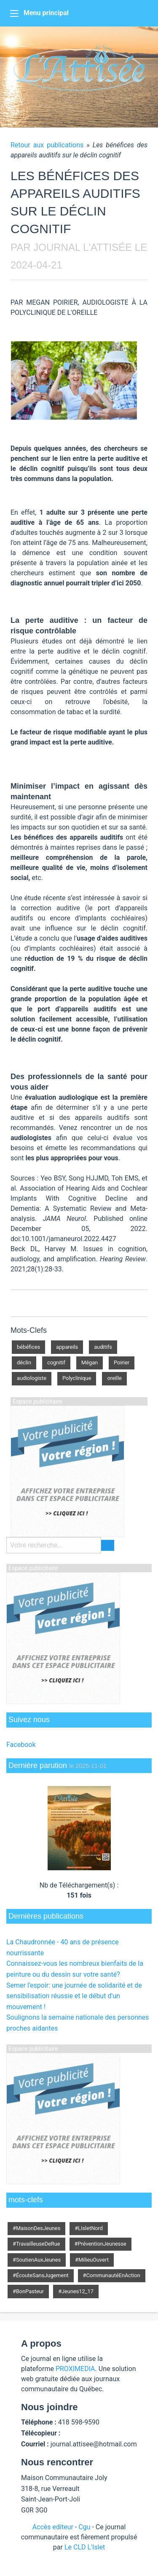 Image resolution: width=158 pixels, height=2576 pixels. I want to click on #CommunautéEnAction, so click(111, 2275).